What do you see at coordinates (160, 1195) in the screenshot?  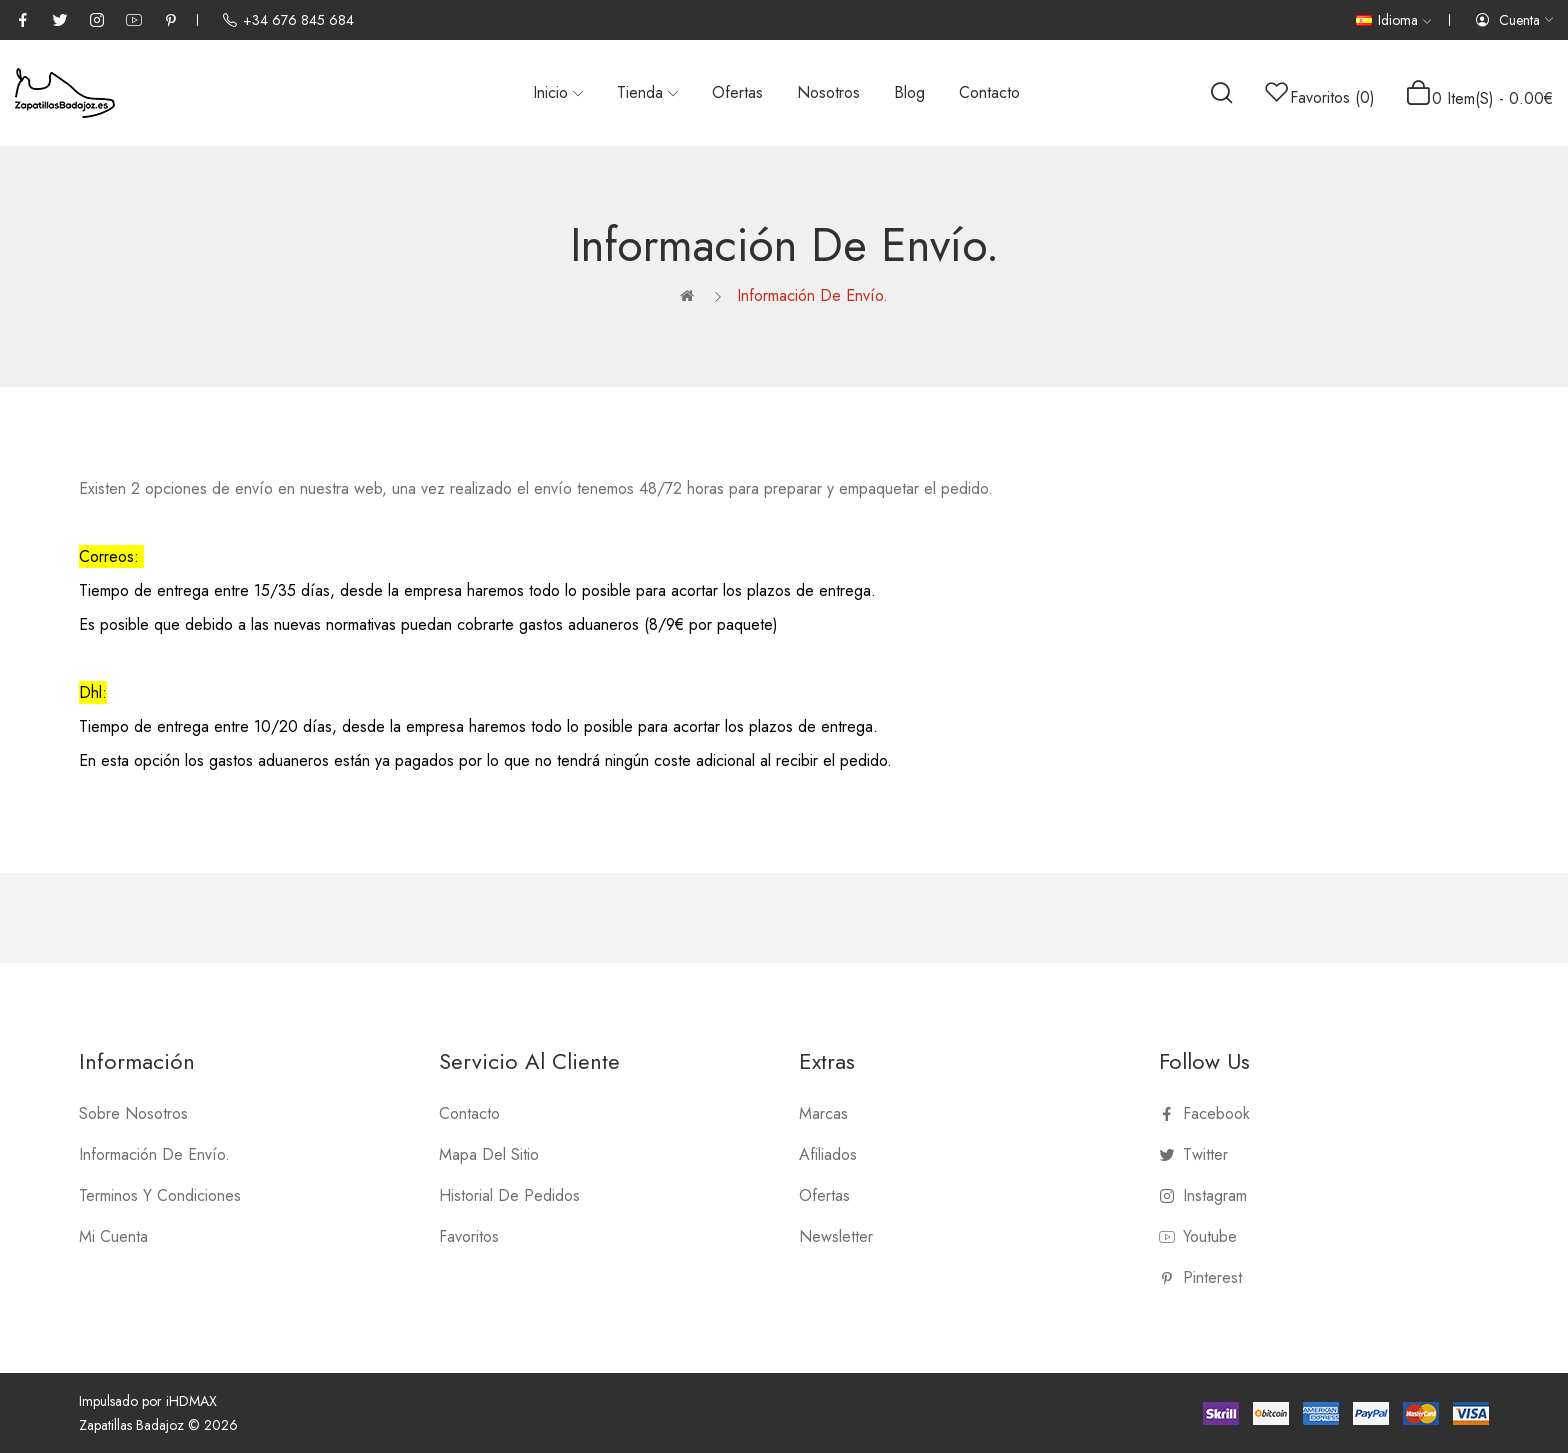 I see `Terminos y Condiciones` at bounding box center [160, 1195].